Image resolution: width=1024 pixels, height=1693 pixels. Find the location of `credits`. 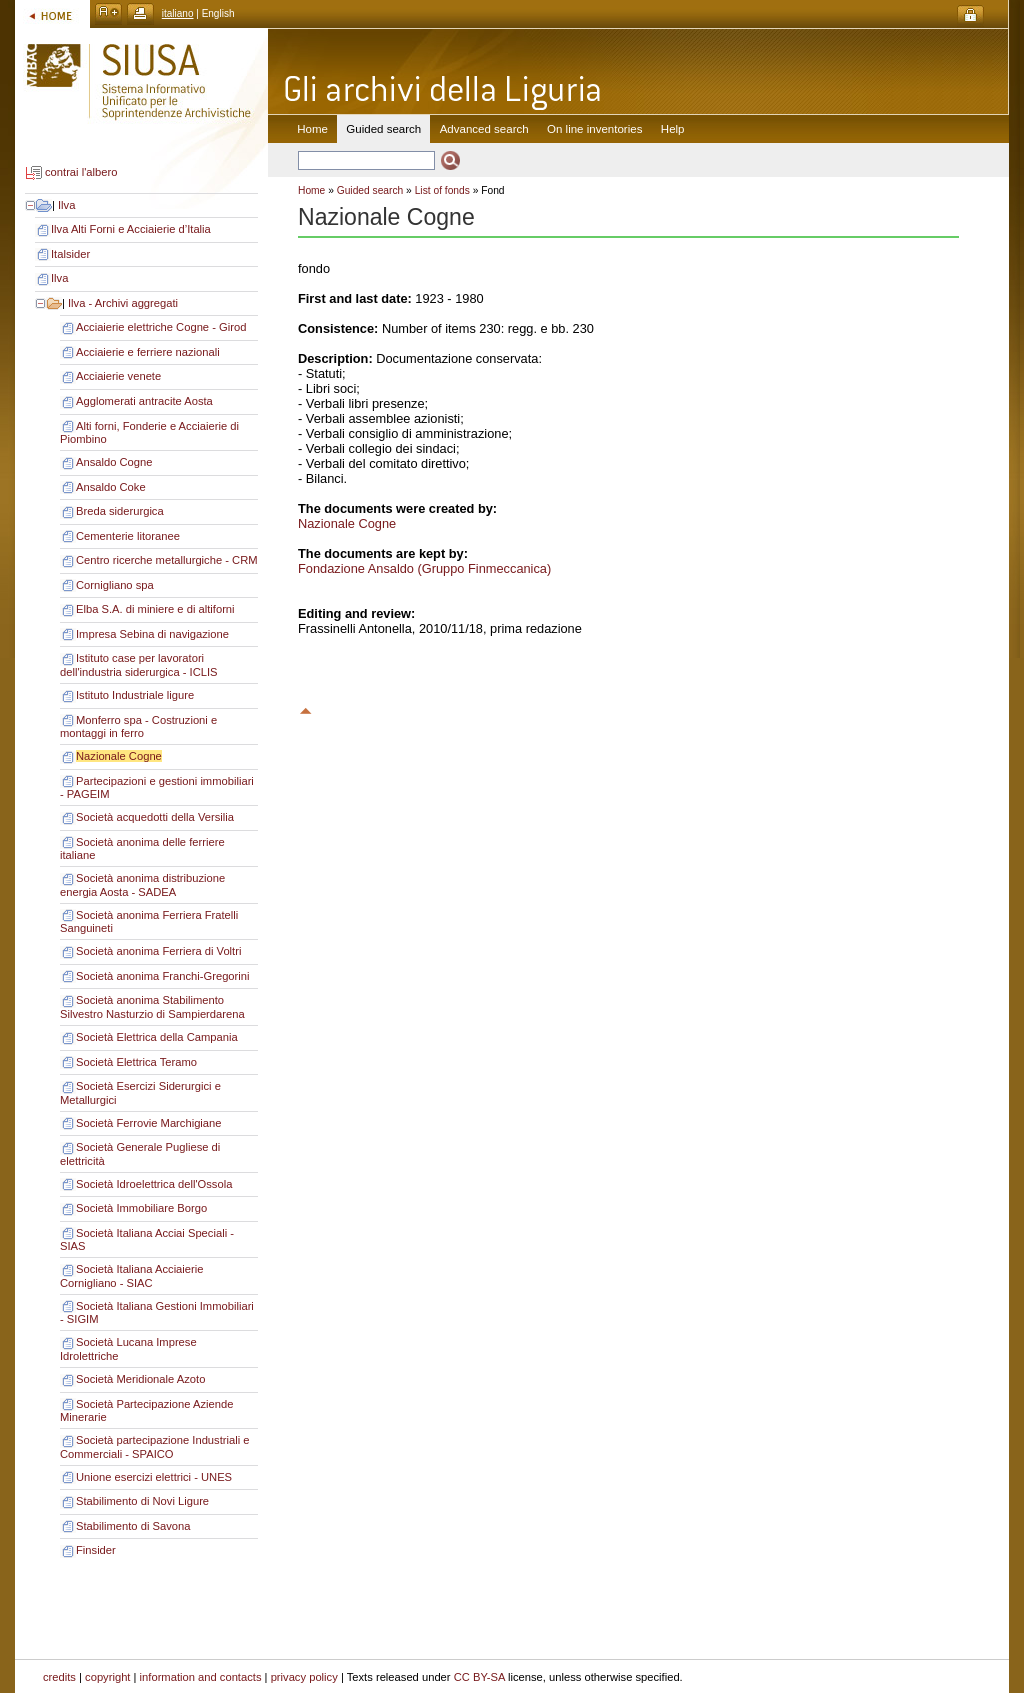

credits is located at coordinates (59, 1677).